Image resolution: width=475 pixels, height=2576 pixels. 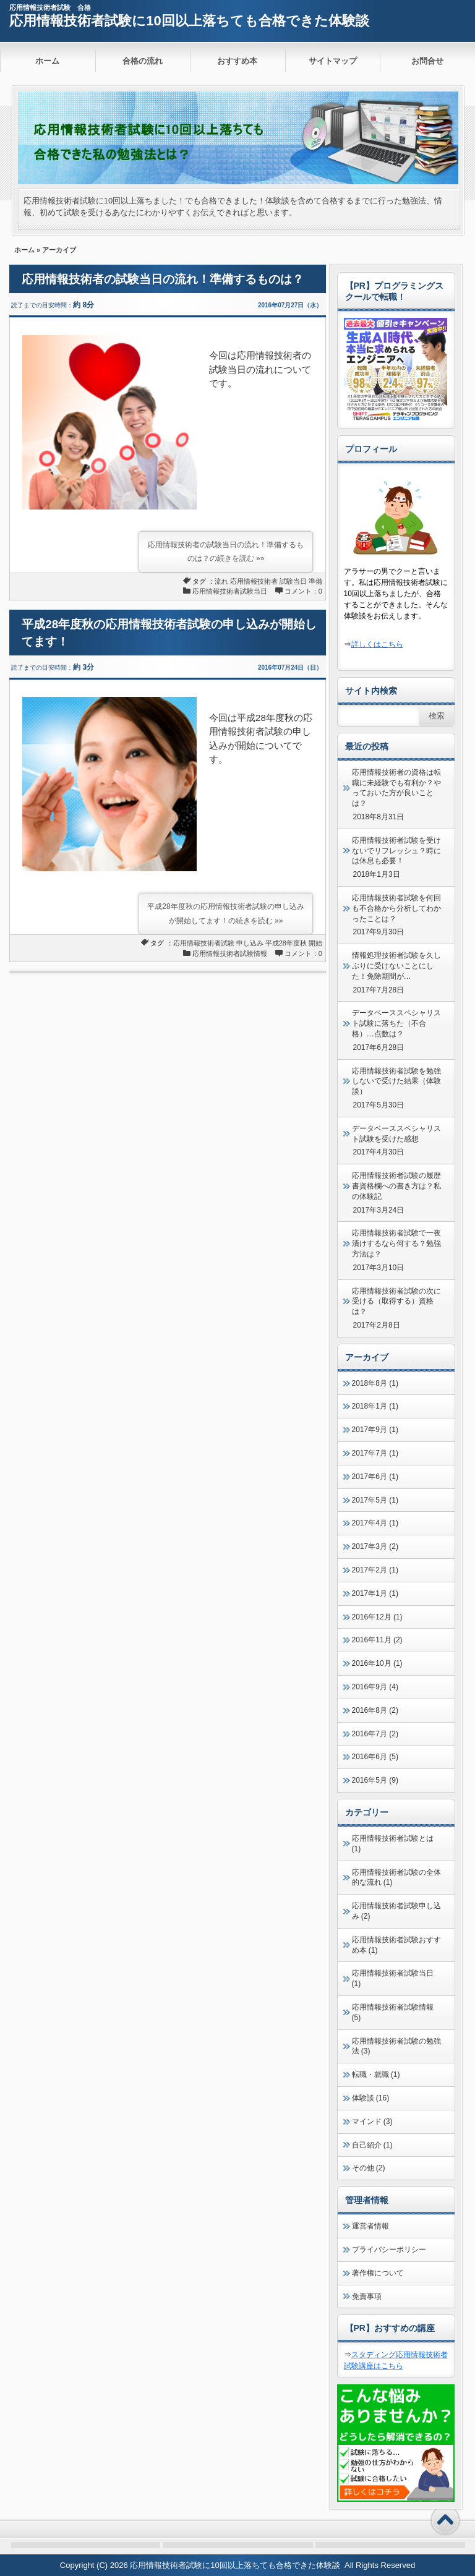 What do you see at coordinates (372, 2145) in the screenshot?
I see `自己紹介 (1)` at bounding box center [372, 2145].